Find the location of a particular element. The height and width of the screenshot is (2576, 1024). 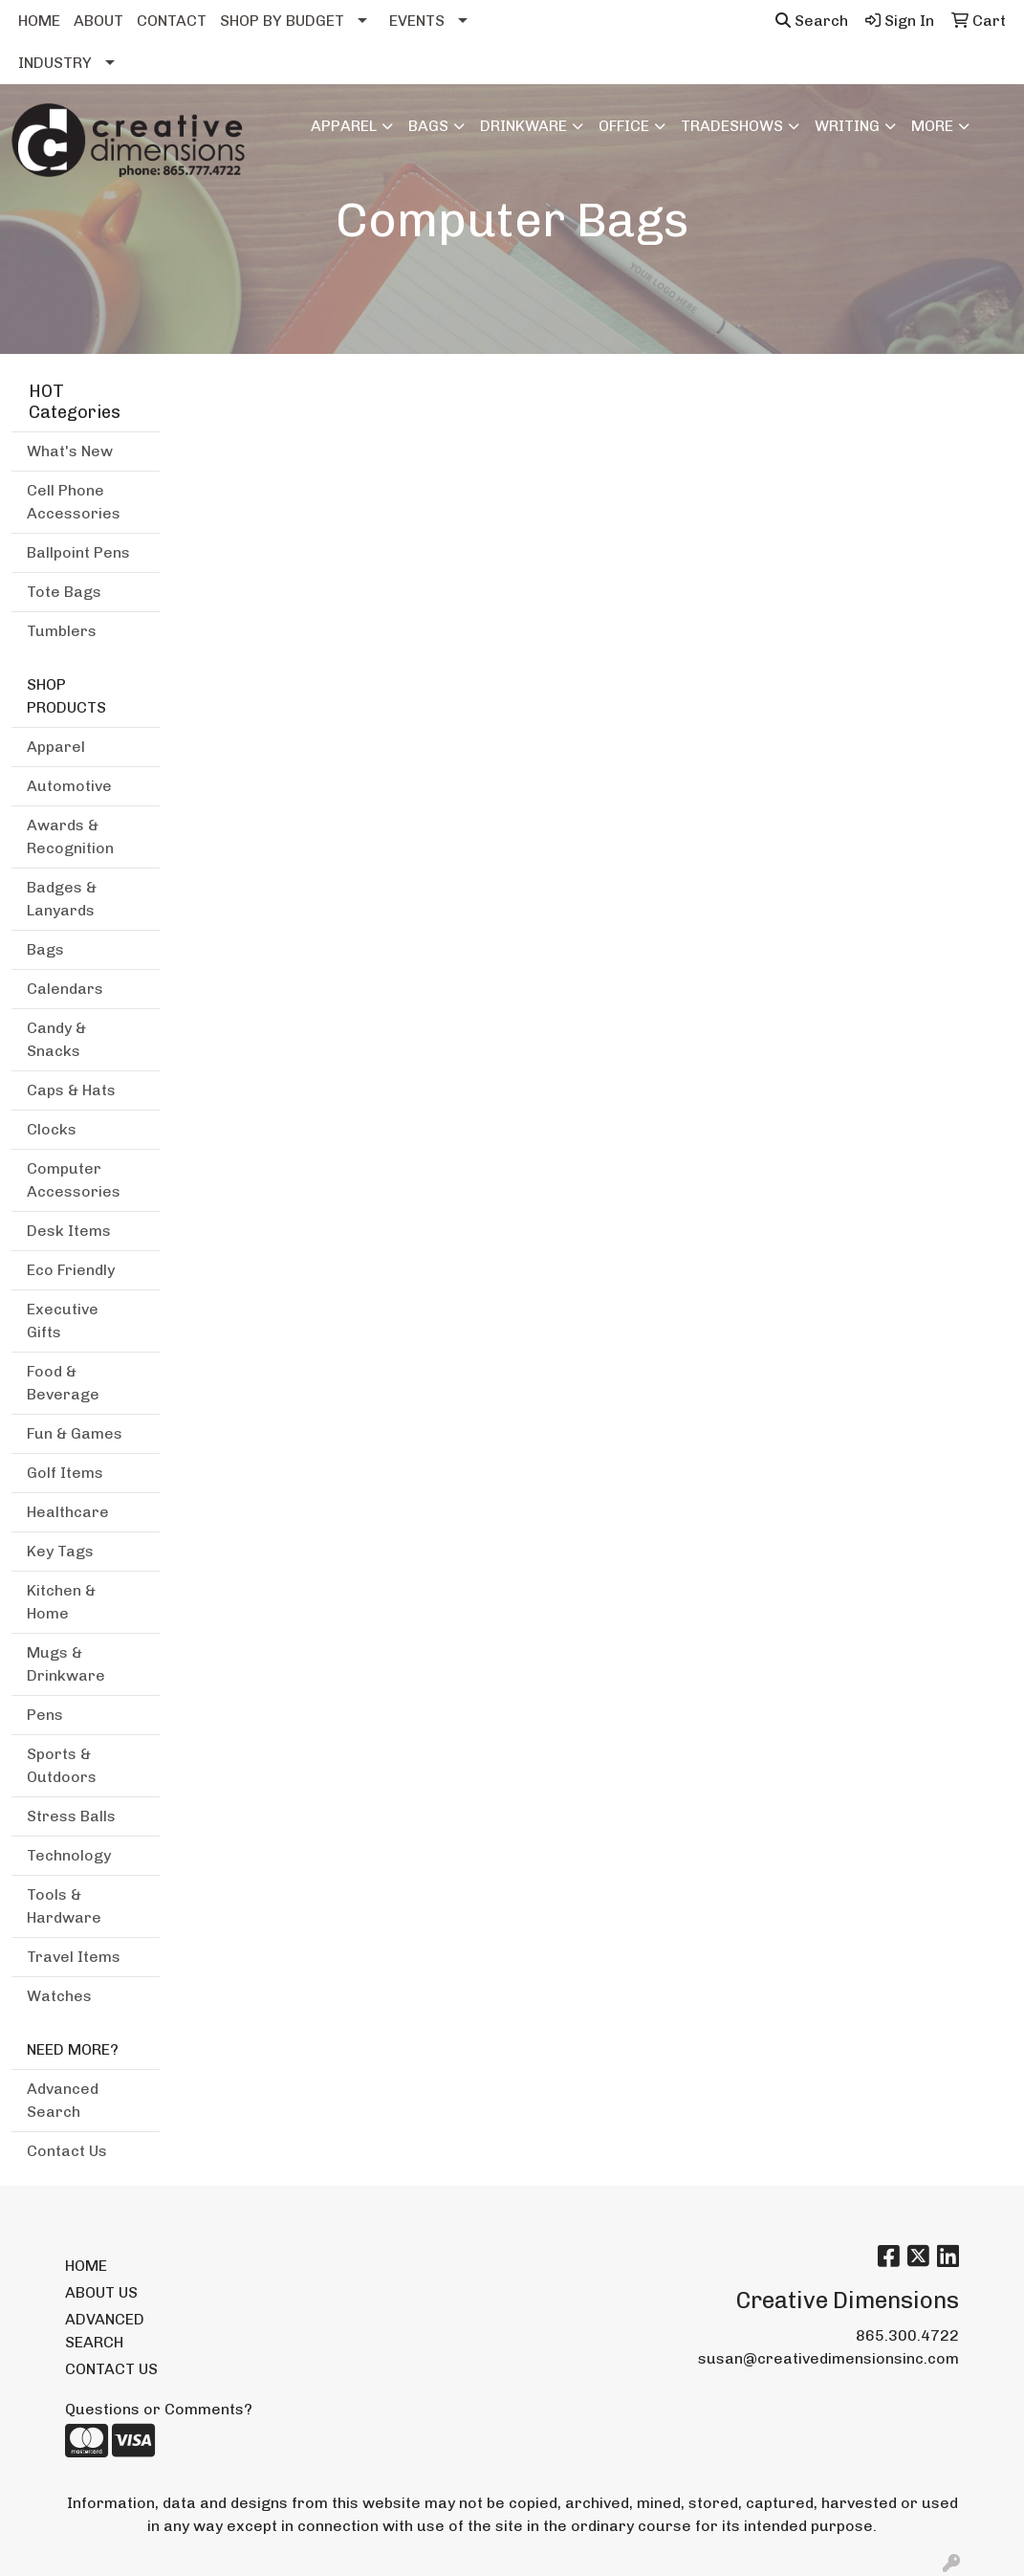

EVENTS is located at coordinates (417, 20).